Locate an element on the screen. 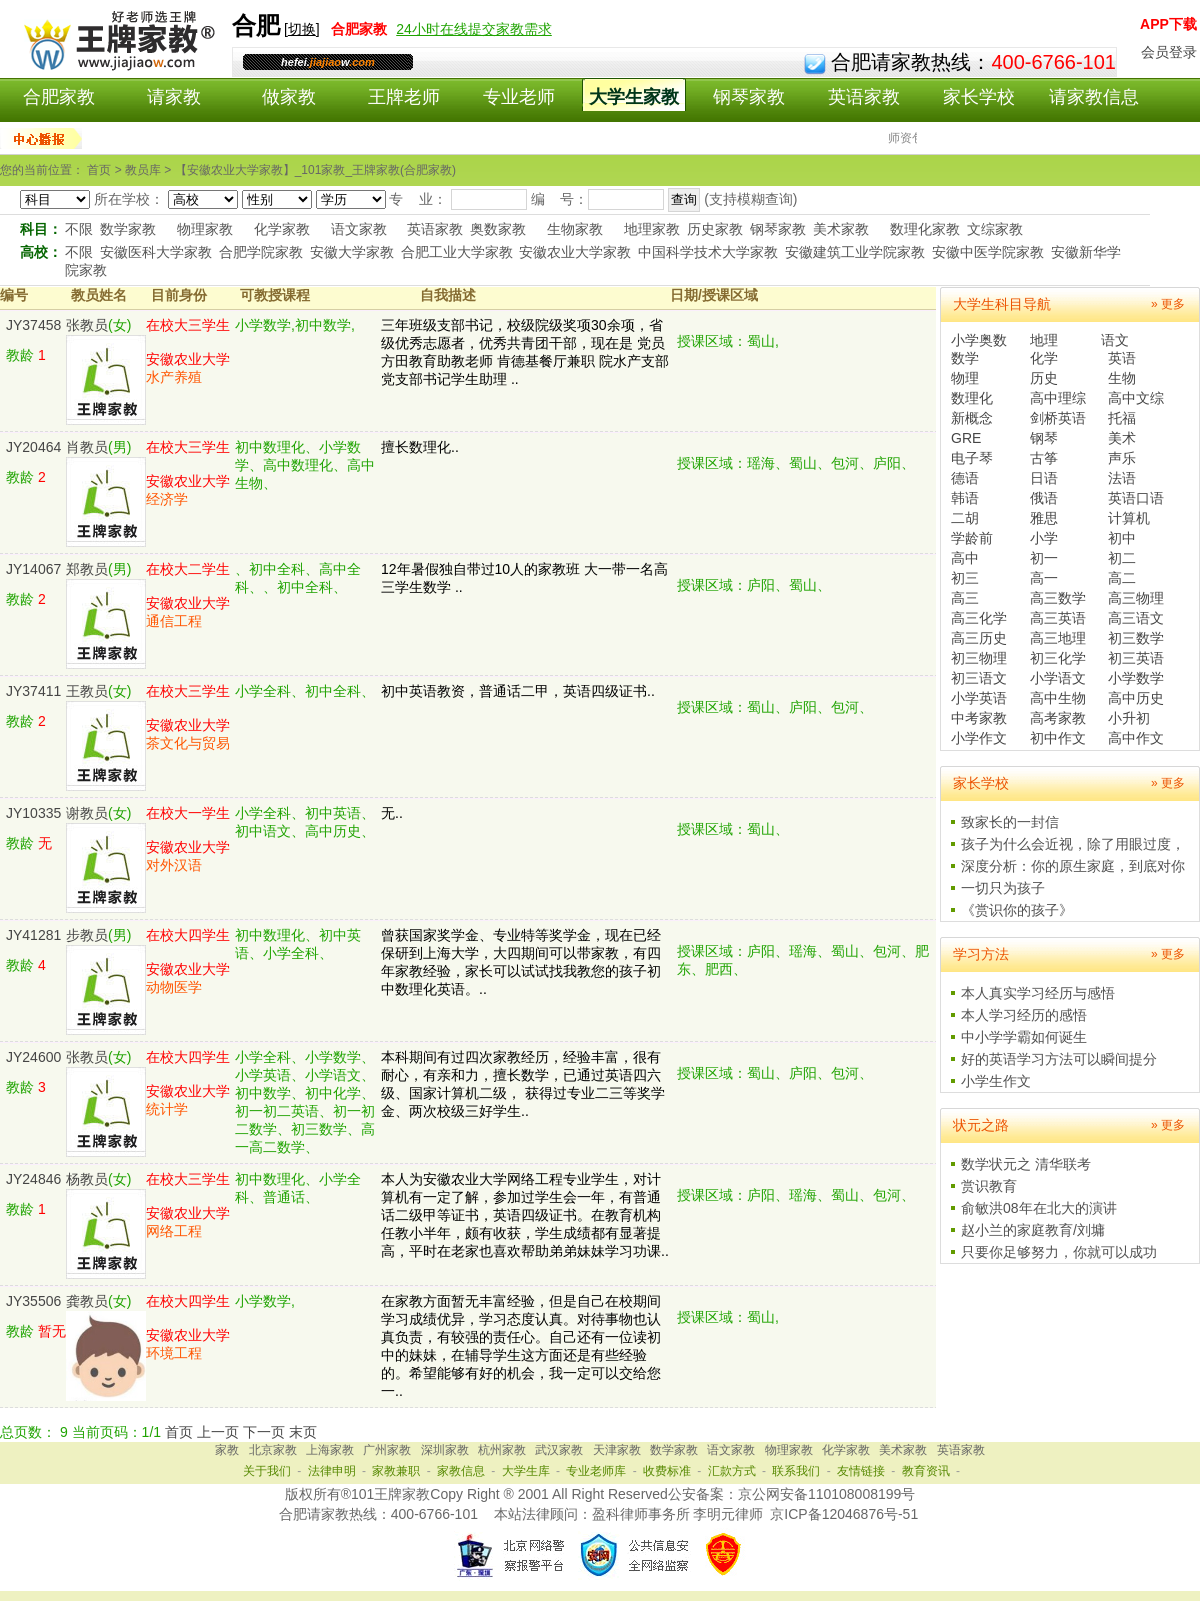 The width and height of the screenshot is (1200, 1601). 高中理综 is located at coordinates (1058, 398).